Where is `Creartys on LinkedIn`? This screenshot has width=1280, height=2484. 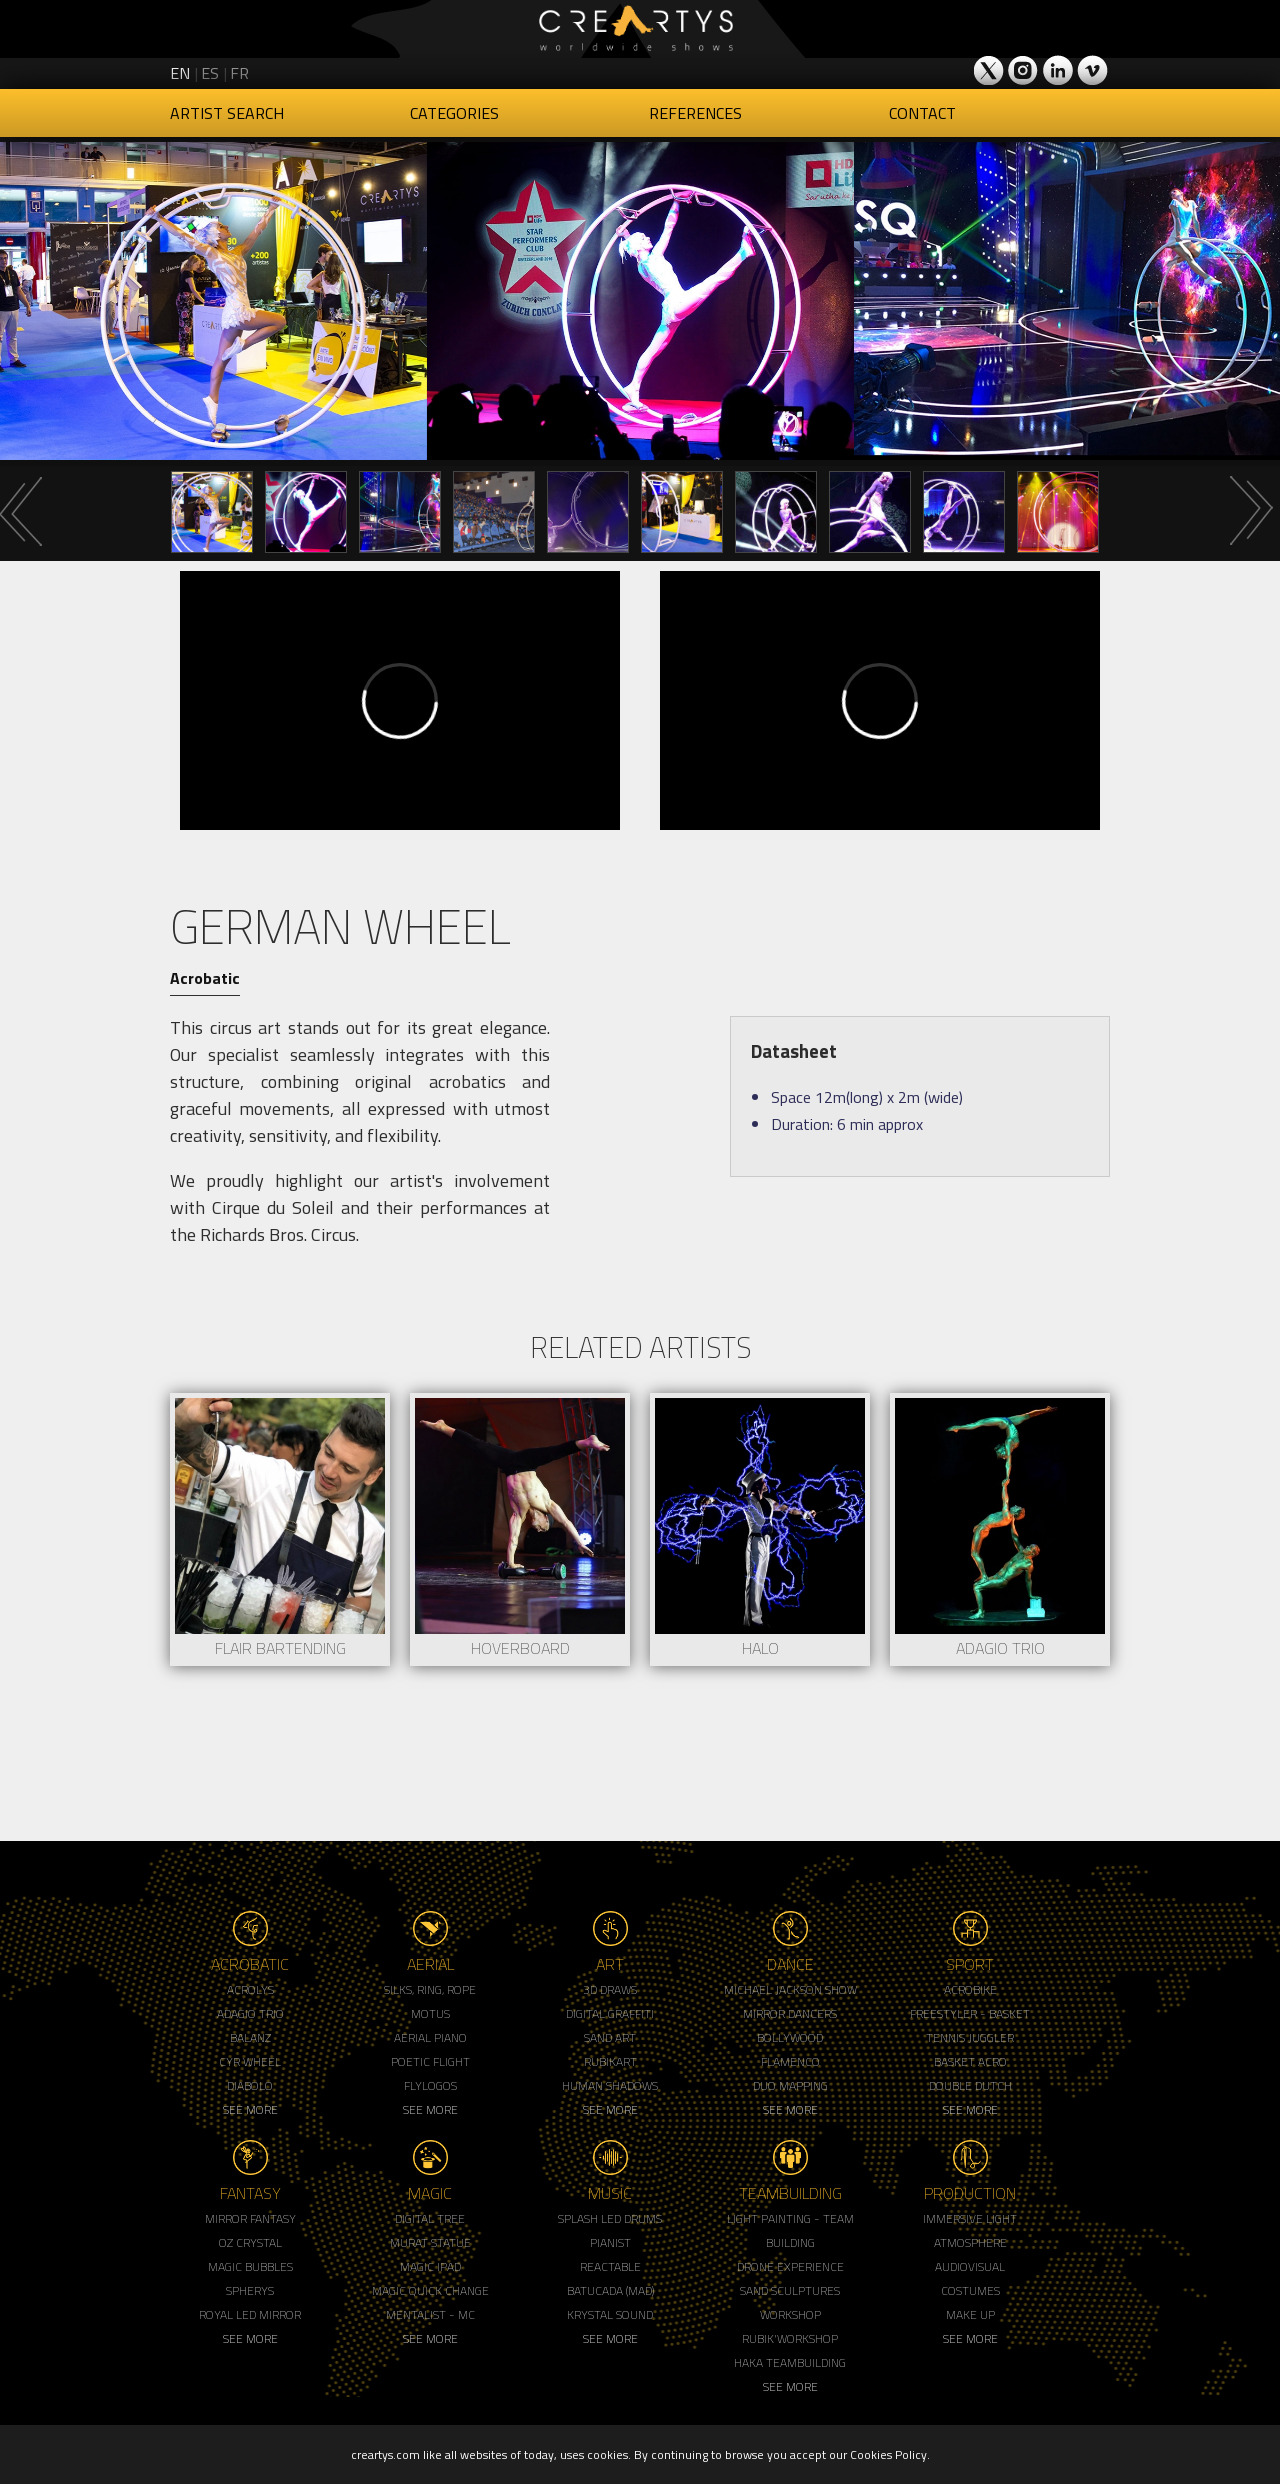
Creartys on LinkedIn is located at coordinates (1058, 70).